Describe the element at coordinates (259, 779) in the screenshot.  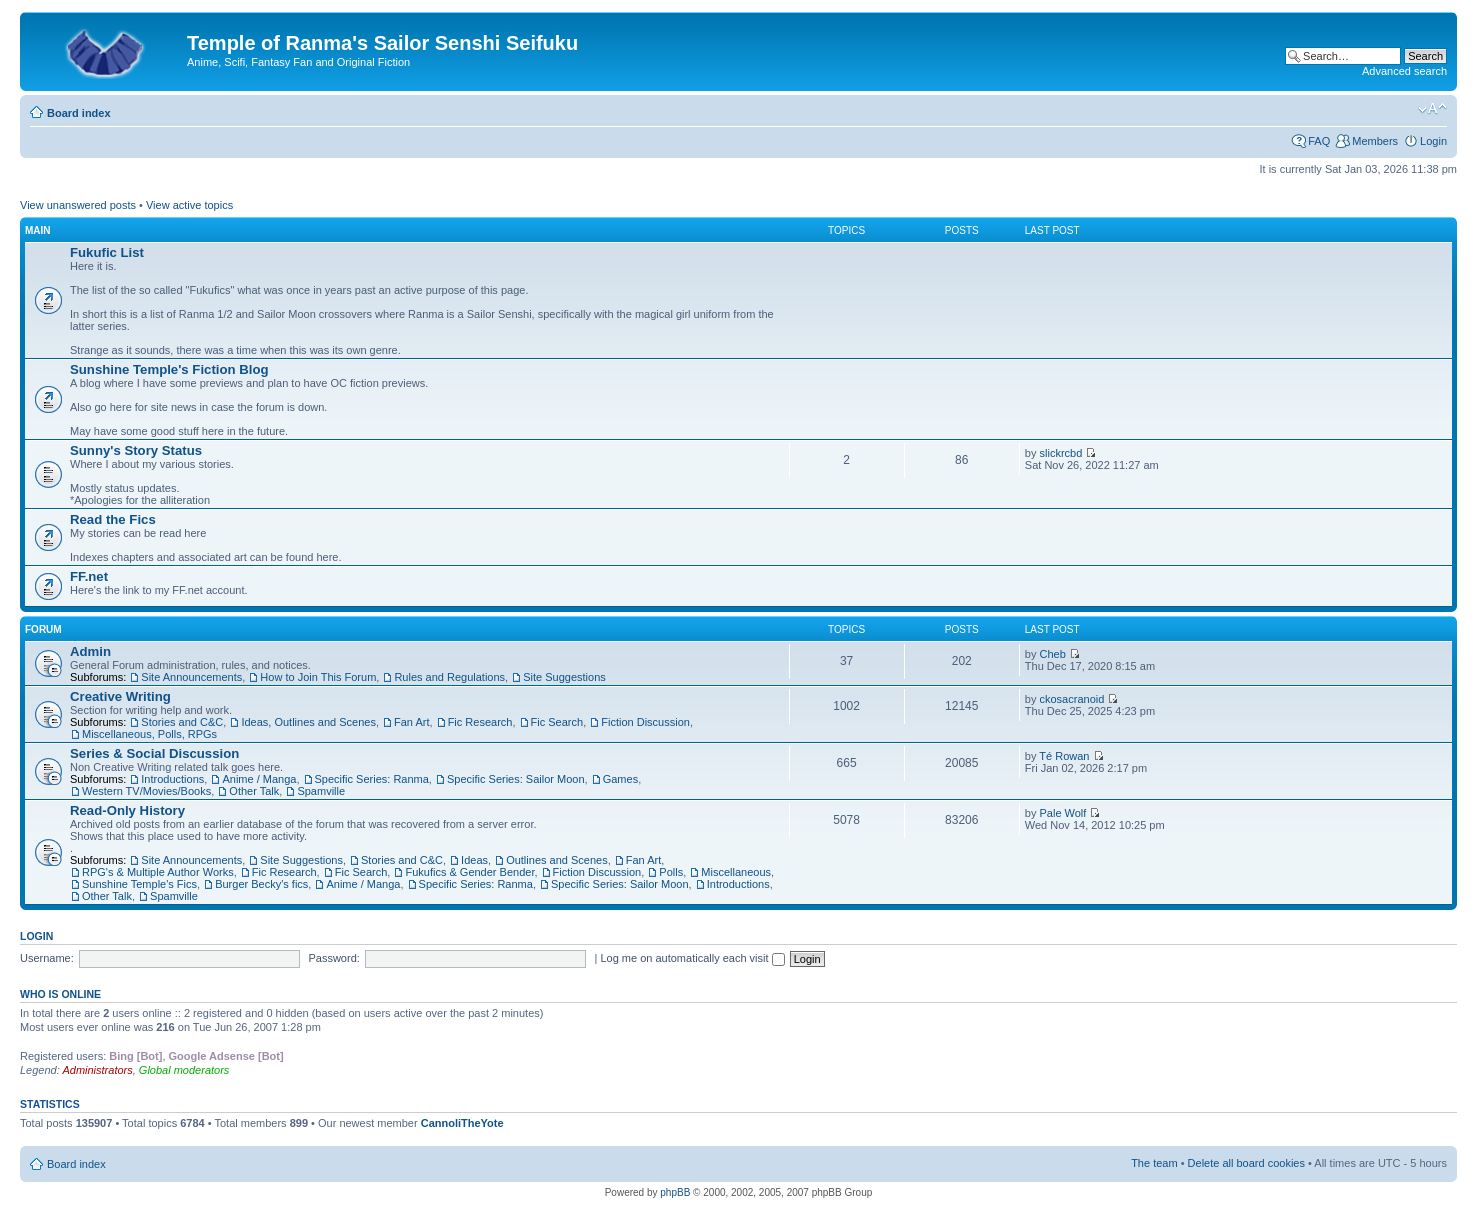
I see `Anime / Manga` at that location.